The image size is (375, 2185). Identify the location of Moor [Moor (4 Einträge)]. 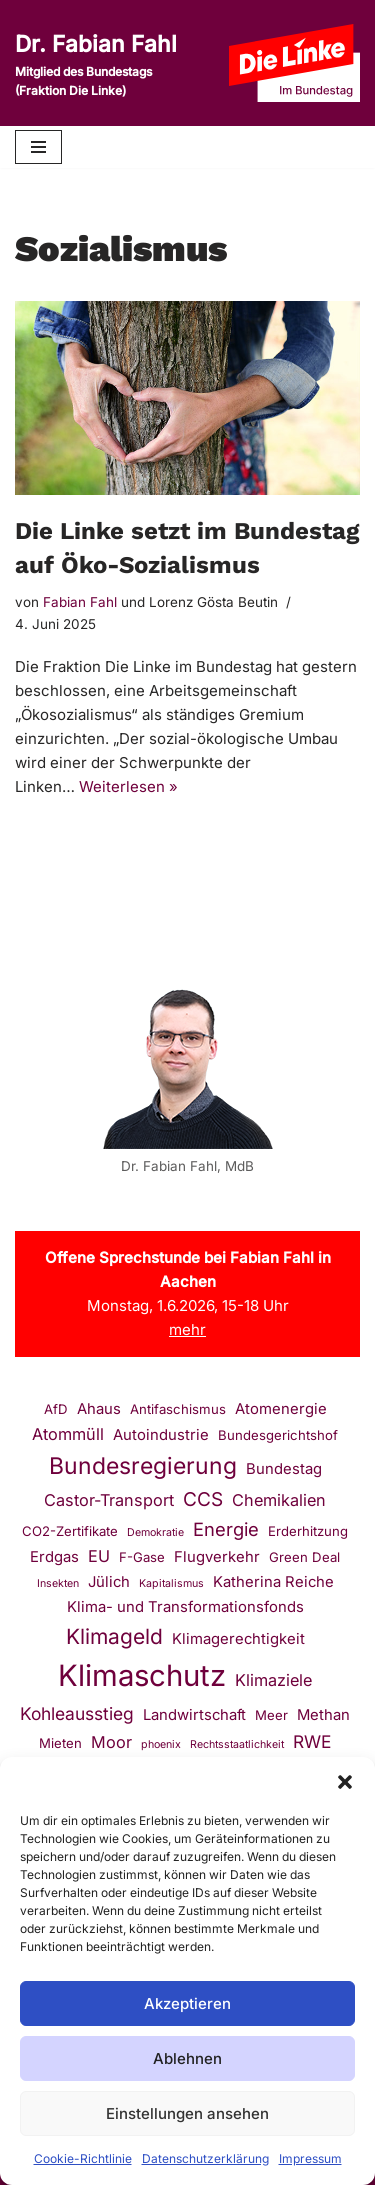
(111, 1742).